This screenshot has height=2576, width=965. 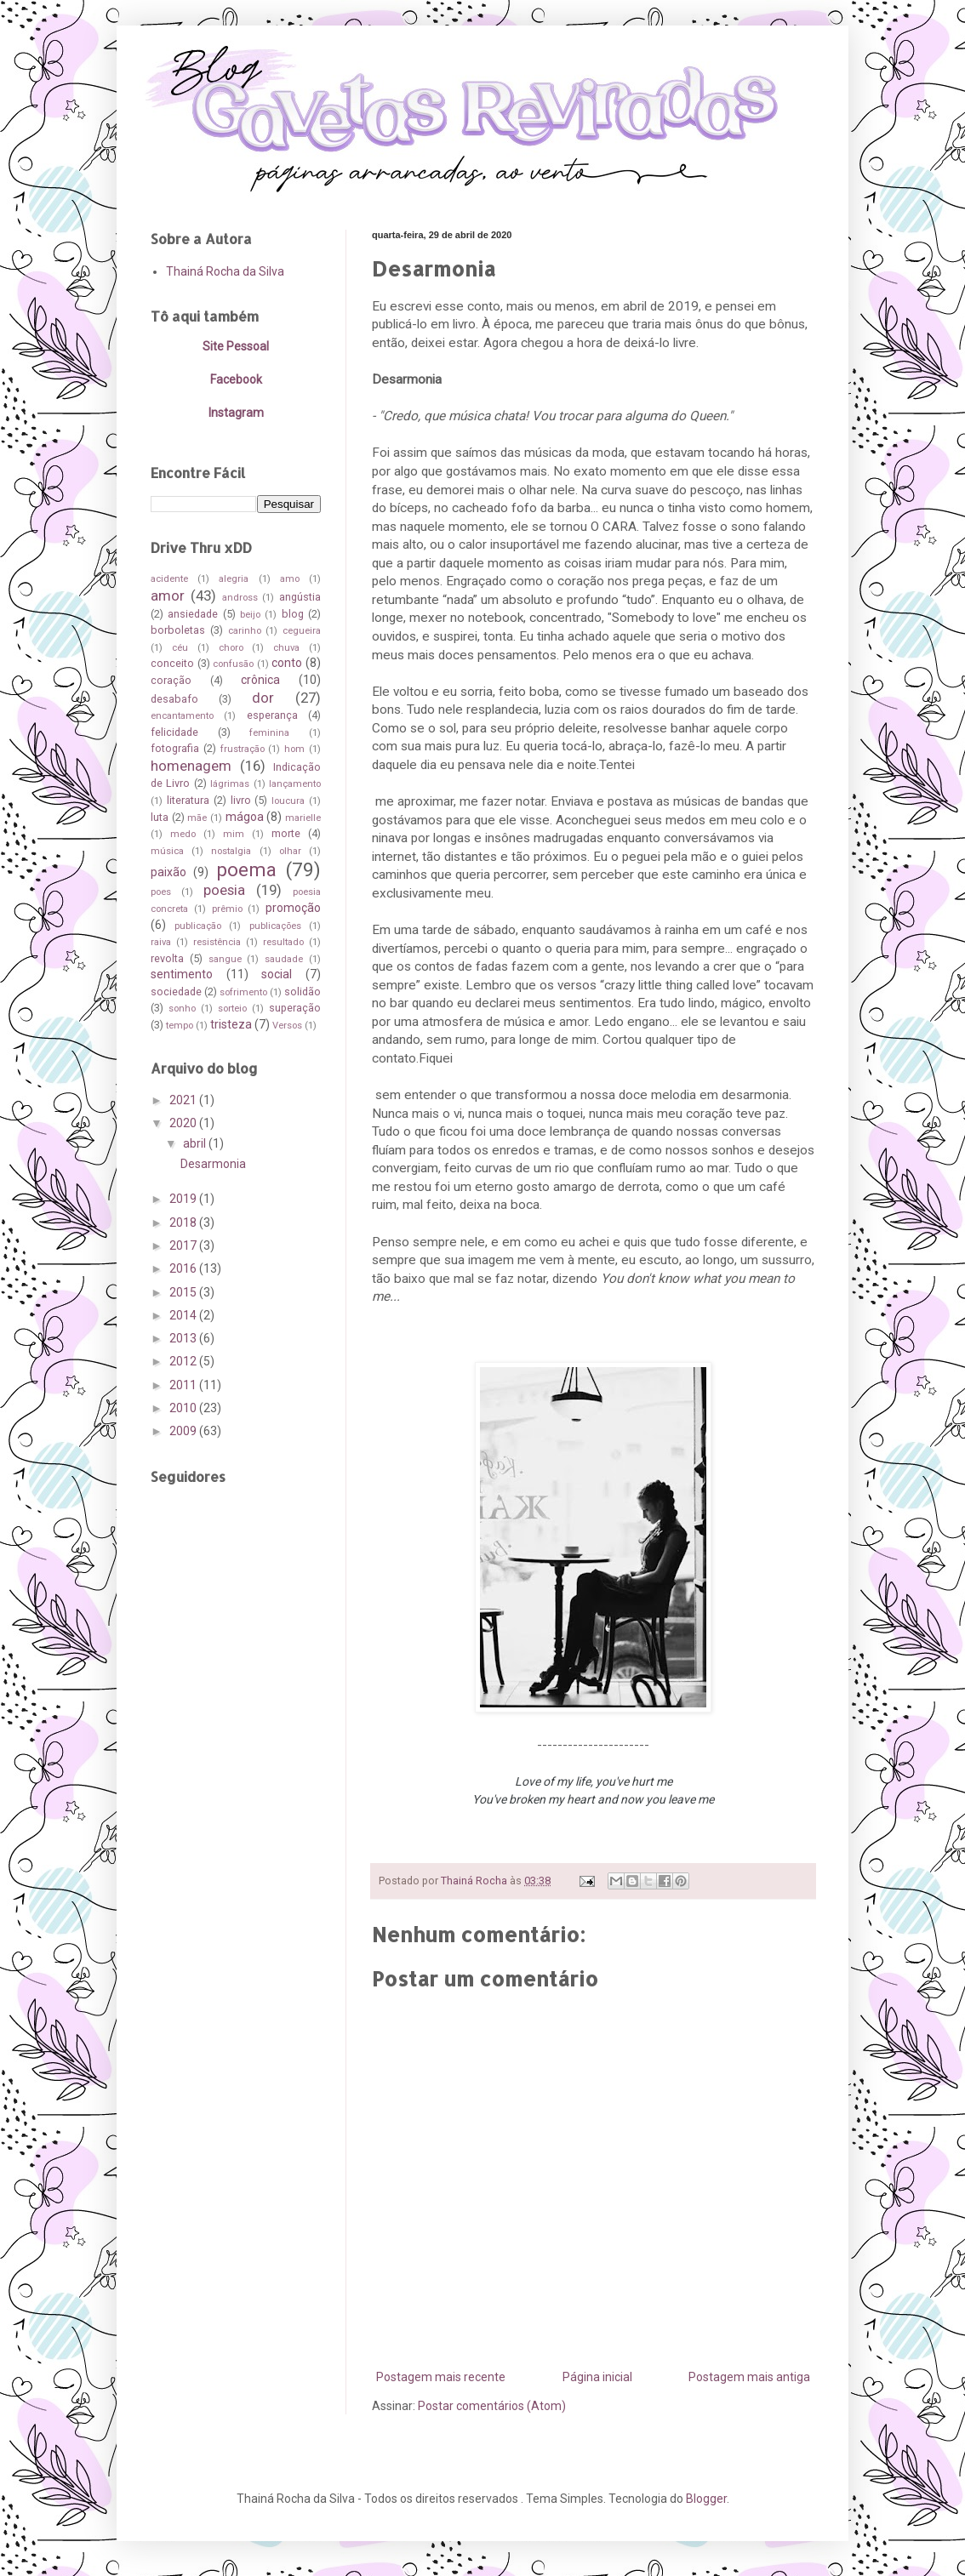 What do you see at coordinates (492, 2406) in the screenshot?
I see `Postar comentários (Atom)` at bounding box center [492, 2406].